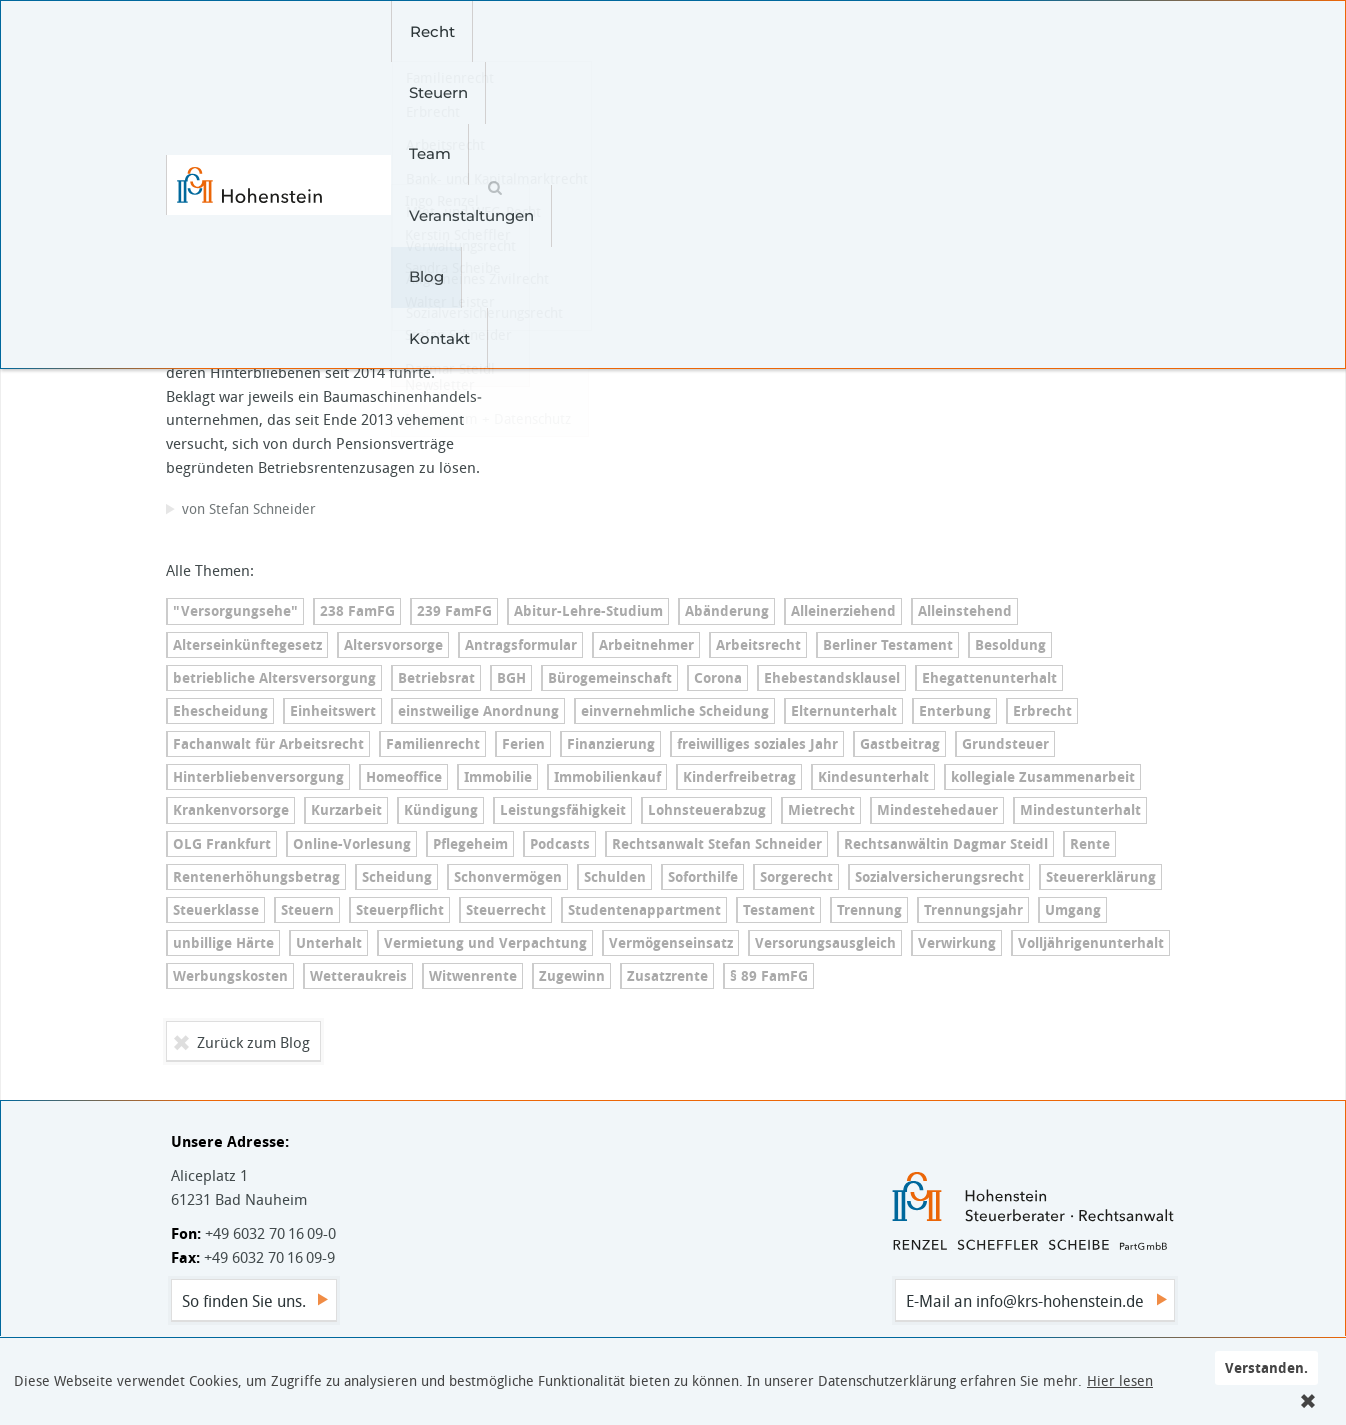  Describe the element at coordinates (433, 744) in the screenshot. I see `Familienrecht` at that location.